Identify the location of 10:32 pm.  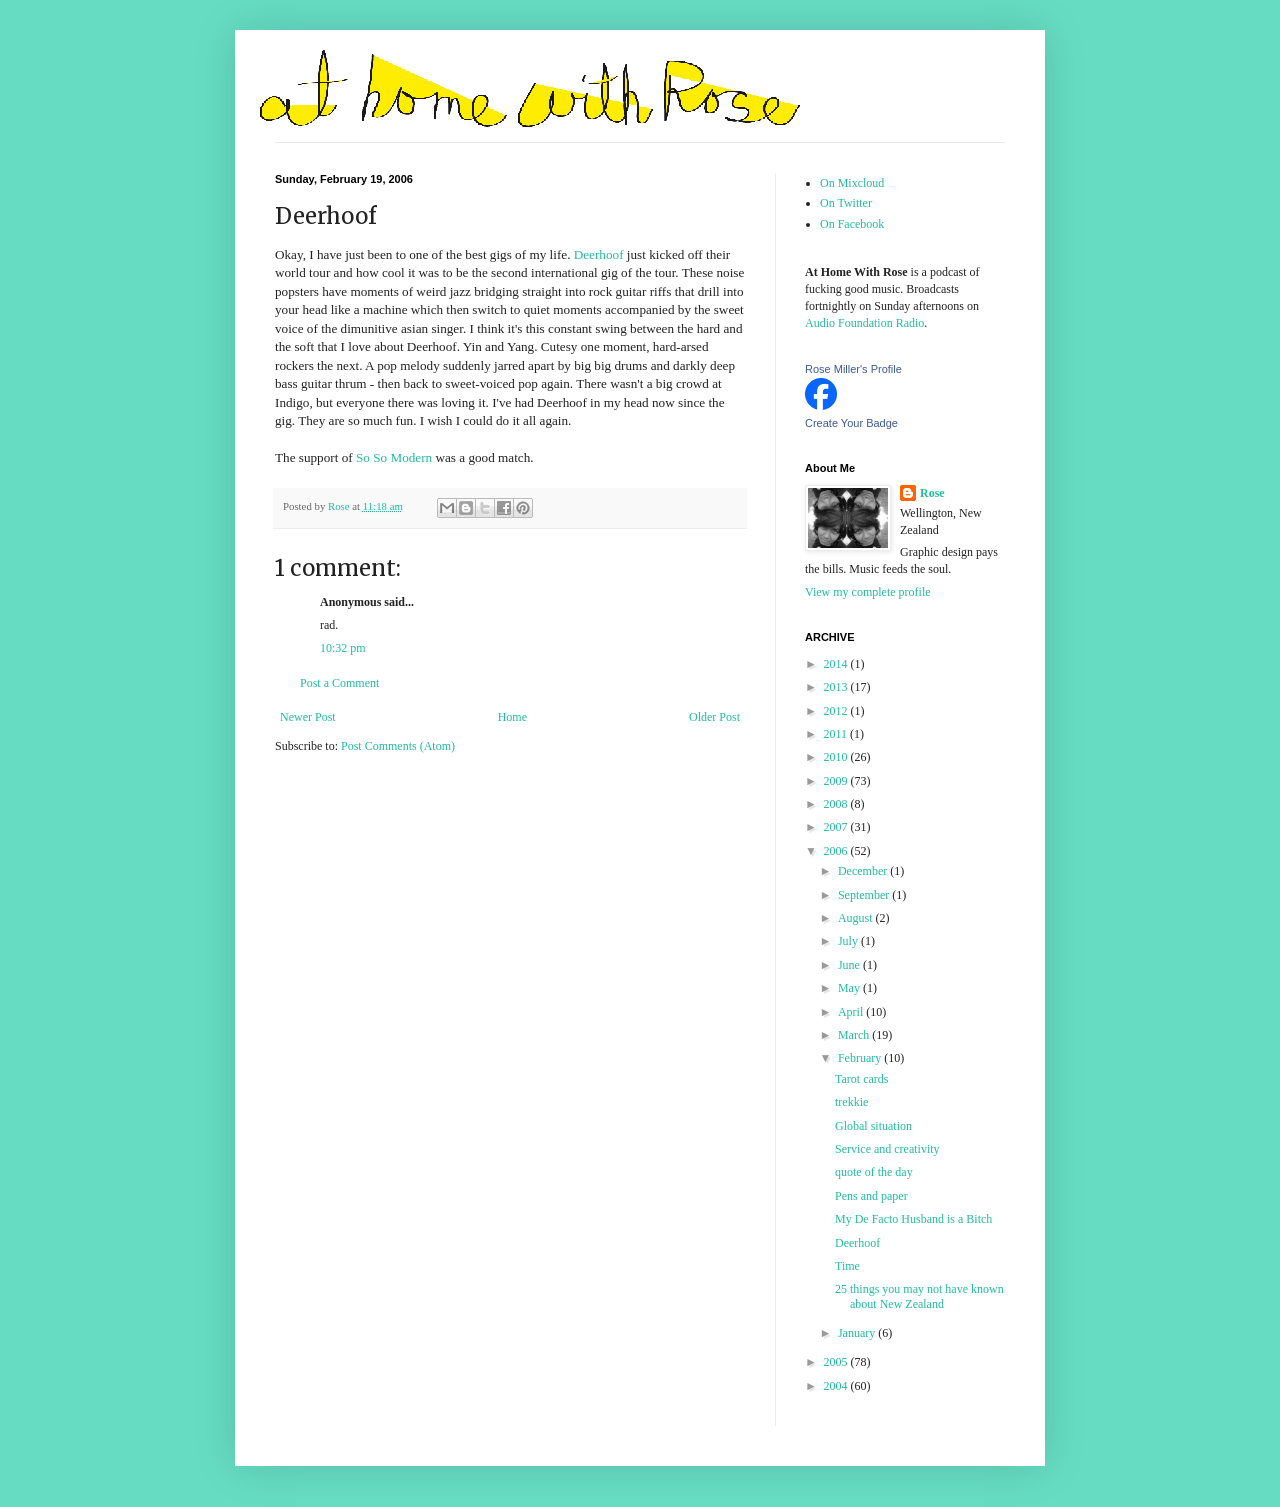
(343, 648).